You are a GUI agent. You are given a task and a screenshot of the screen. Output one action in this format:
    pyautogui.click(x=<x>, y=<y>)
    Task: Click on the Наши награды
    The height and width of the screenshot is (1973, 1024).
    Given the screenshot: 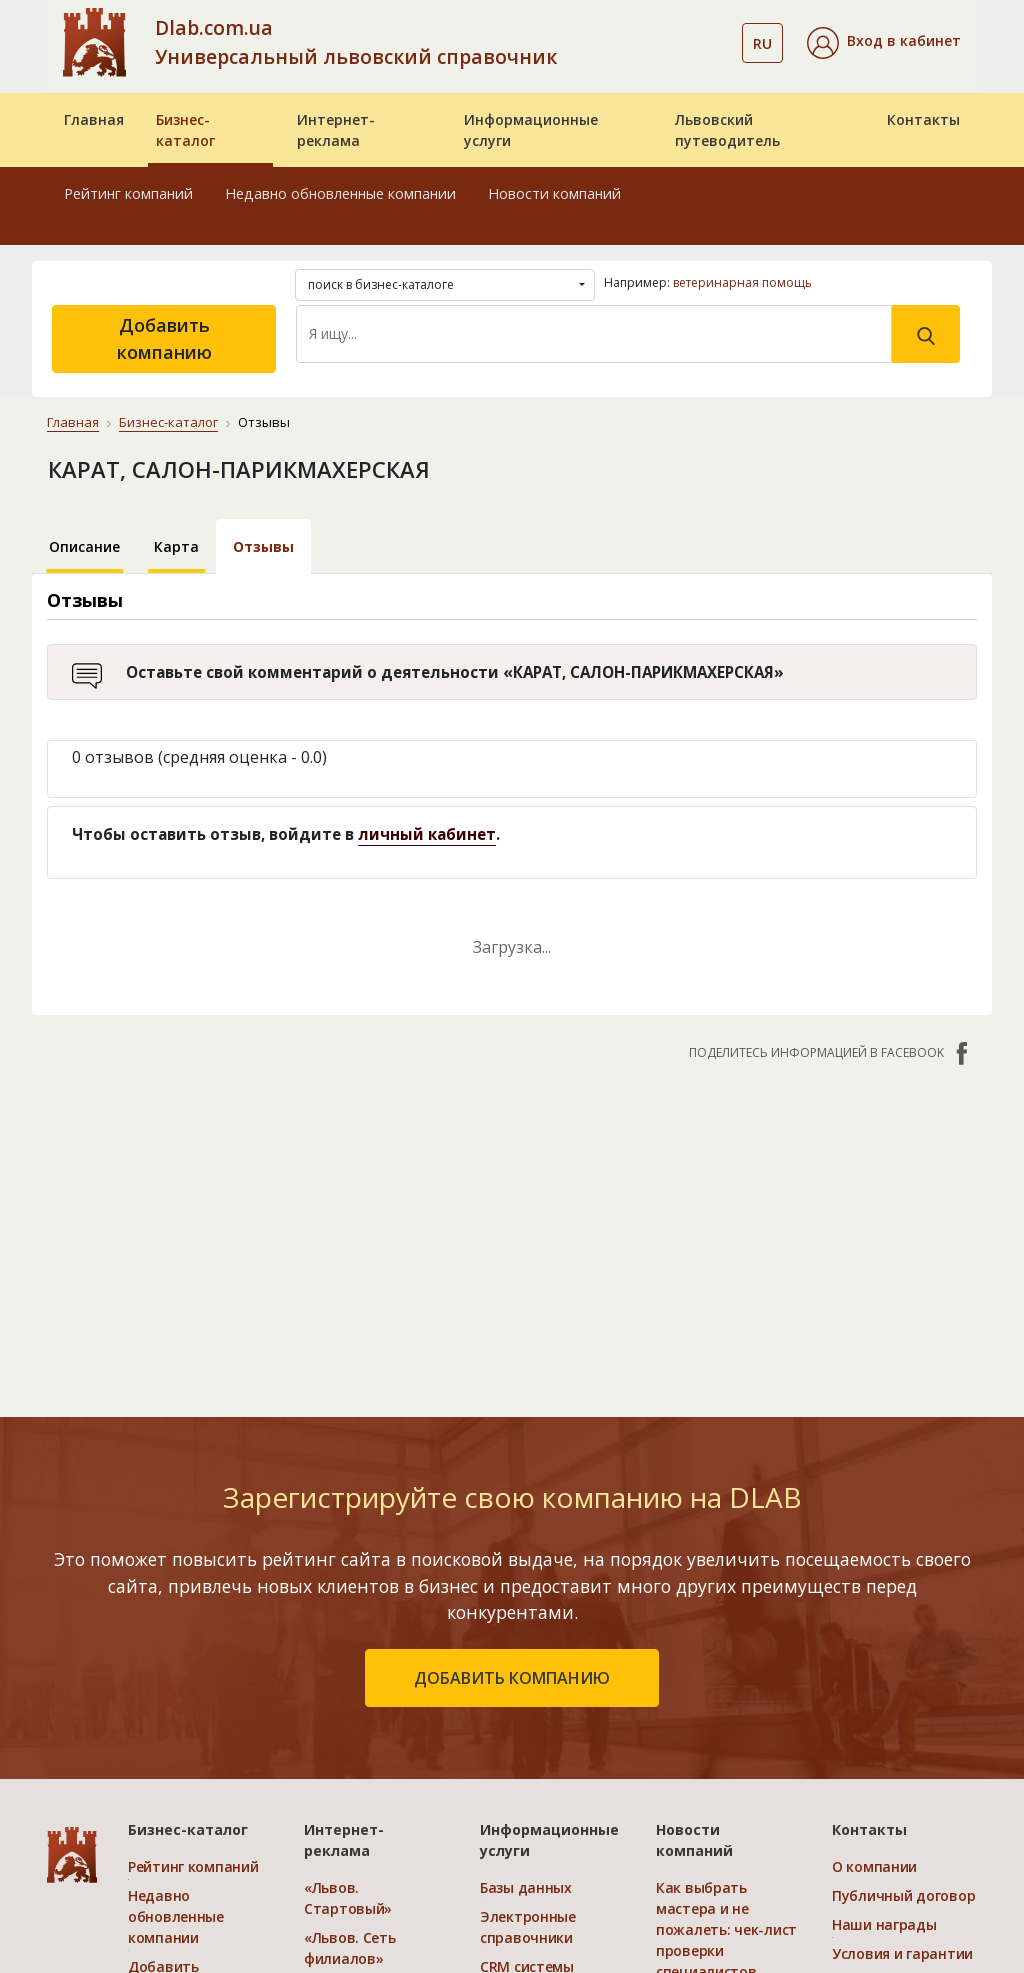 What is the action you would take?
    pyautogui.click(x=884, y=1924)
    